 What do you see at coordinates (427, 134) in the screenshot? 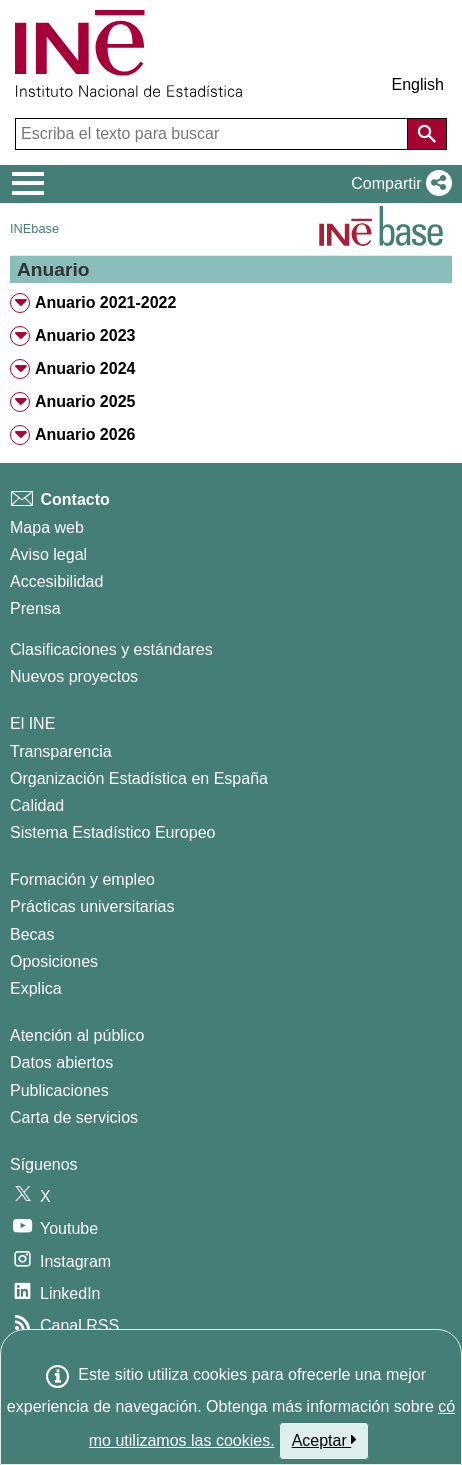
I see `[Acción de buscar en el sitio web]` at bounding box center [427, 134].